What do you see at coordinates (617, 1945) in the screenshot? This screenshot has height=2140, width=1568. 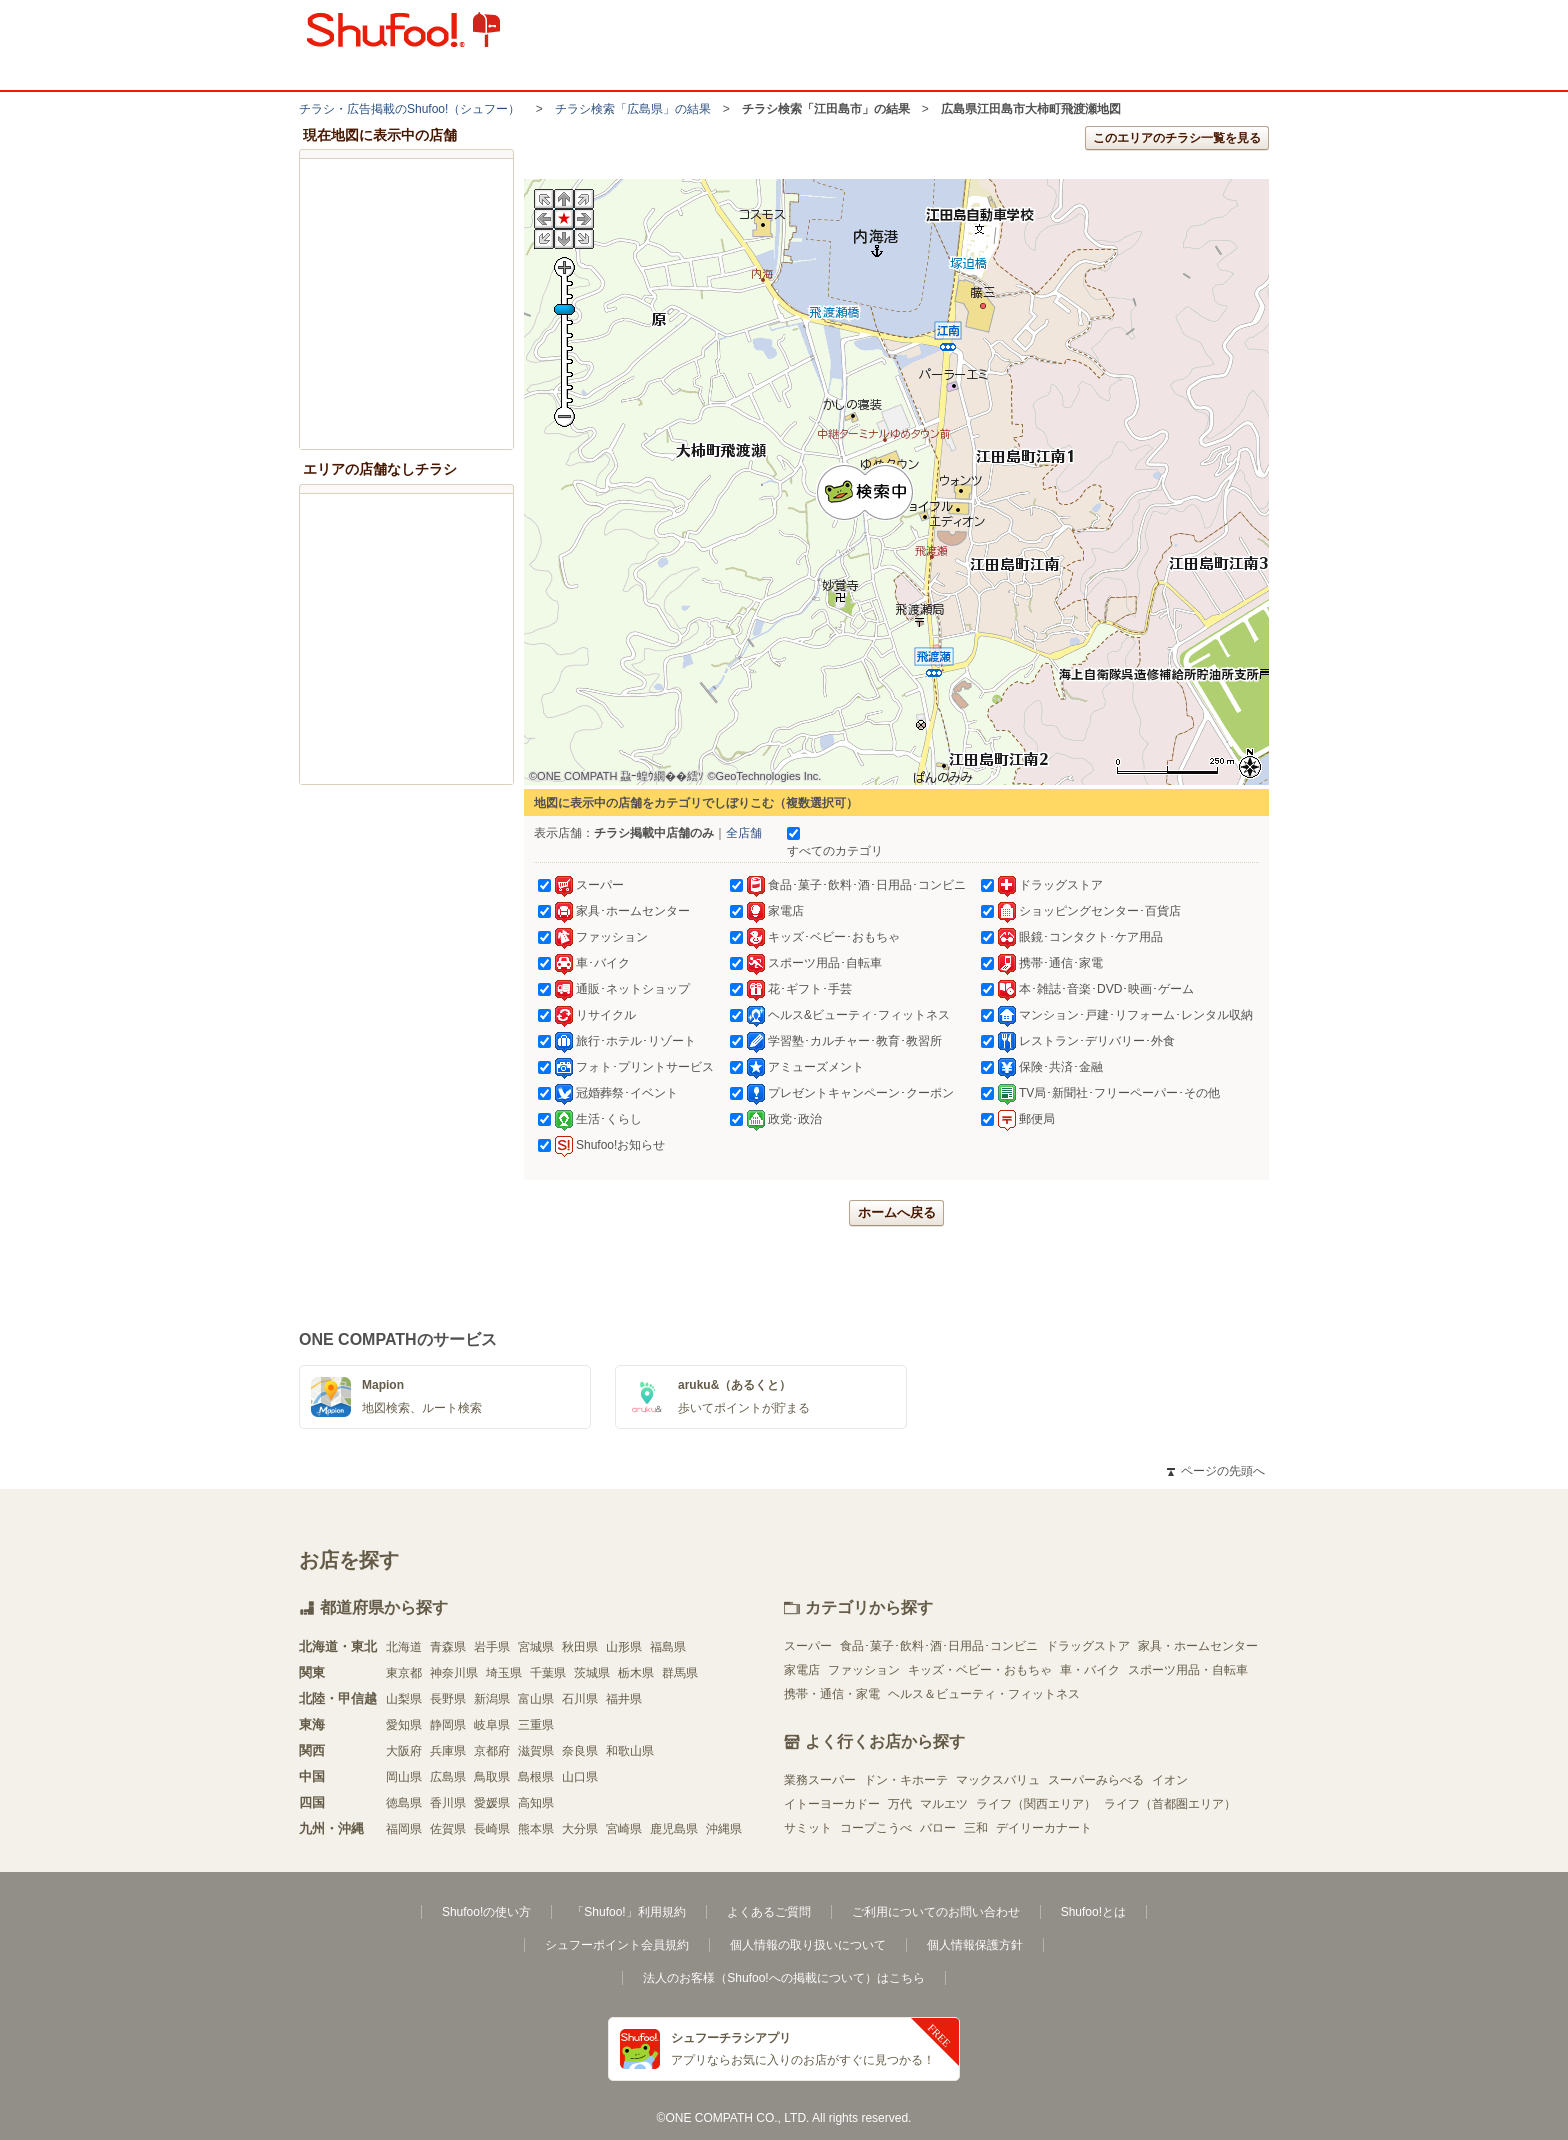 I see `シュフーポイント会員規約` at bounding box center [617, 1945].